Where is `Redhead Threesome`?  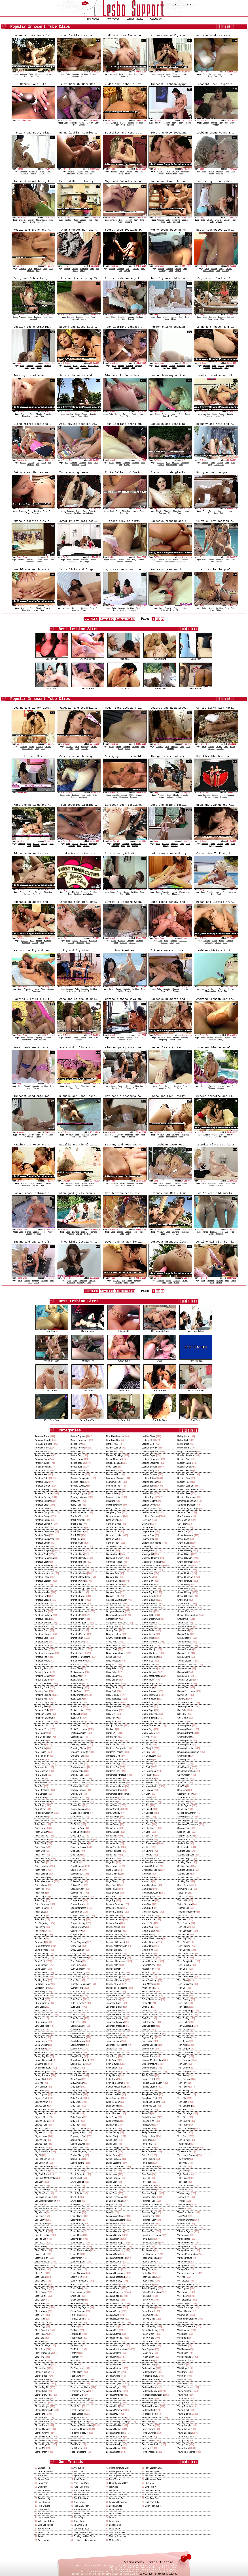
Redhead Threesome is located at coordinates (152, 2417).